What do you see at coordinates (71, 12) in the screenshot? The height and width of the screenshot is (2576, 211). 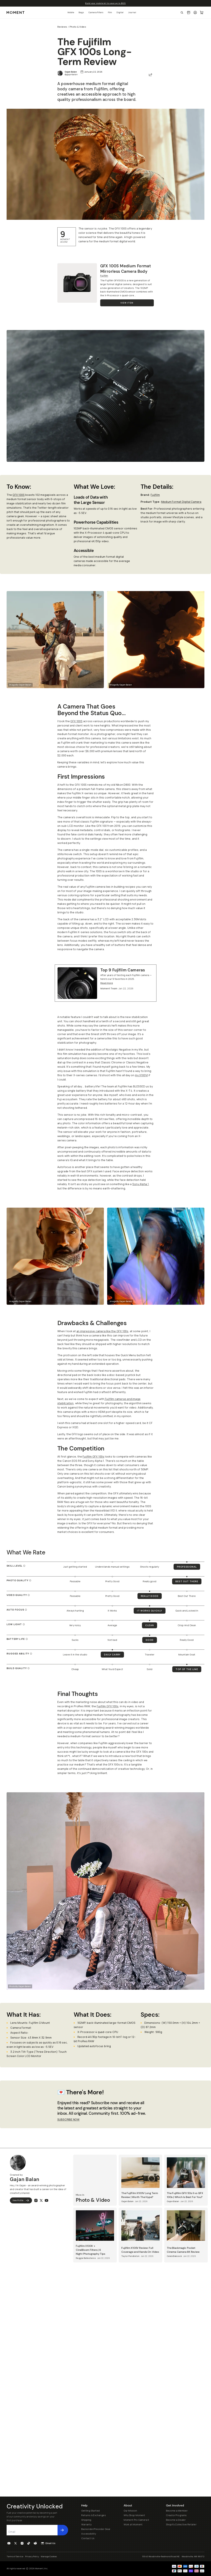 I see `Mobile` at bounding box center [71, 12].